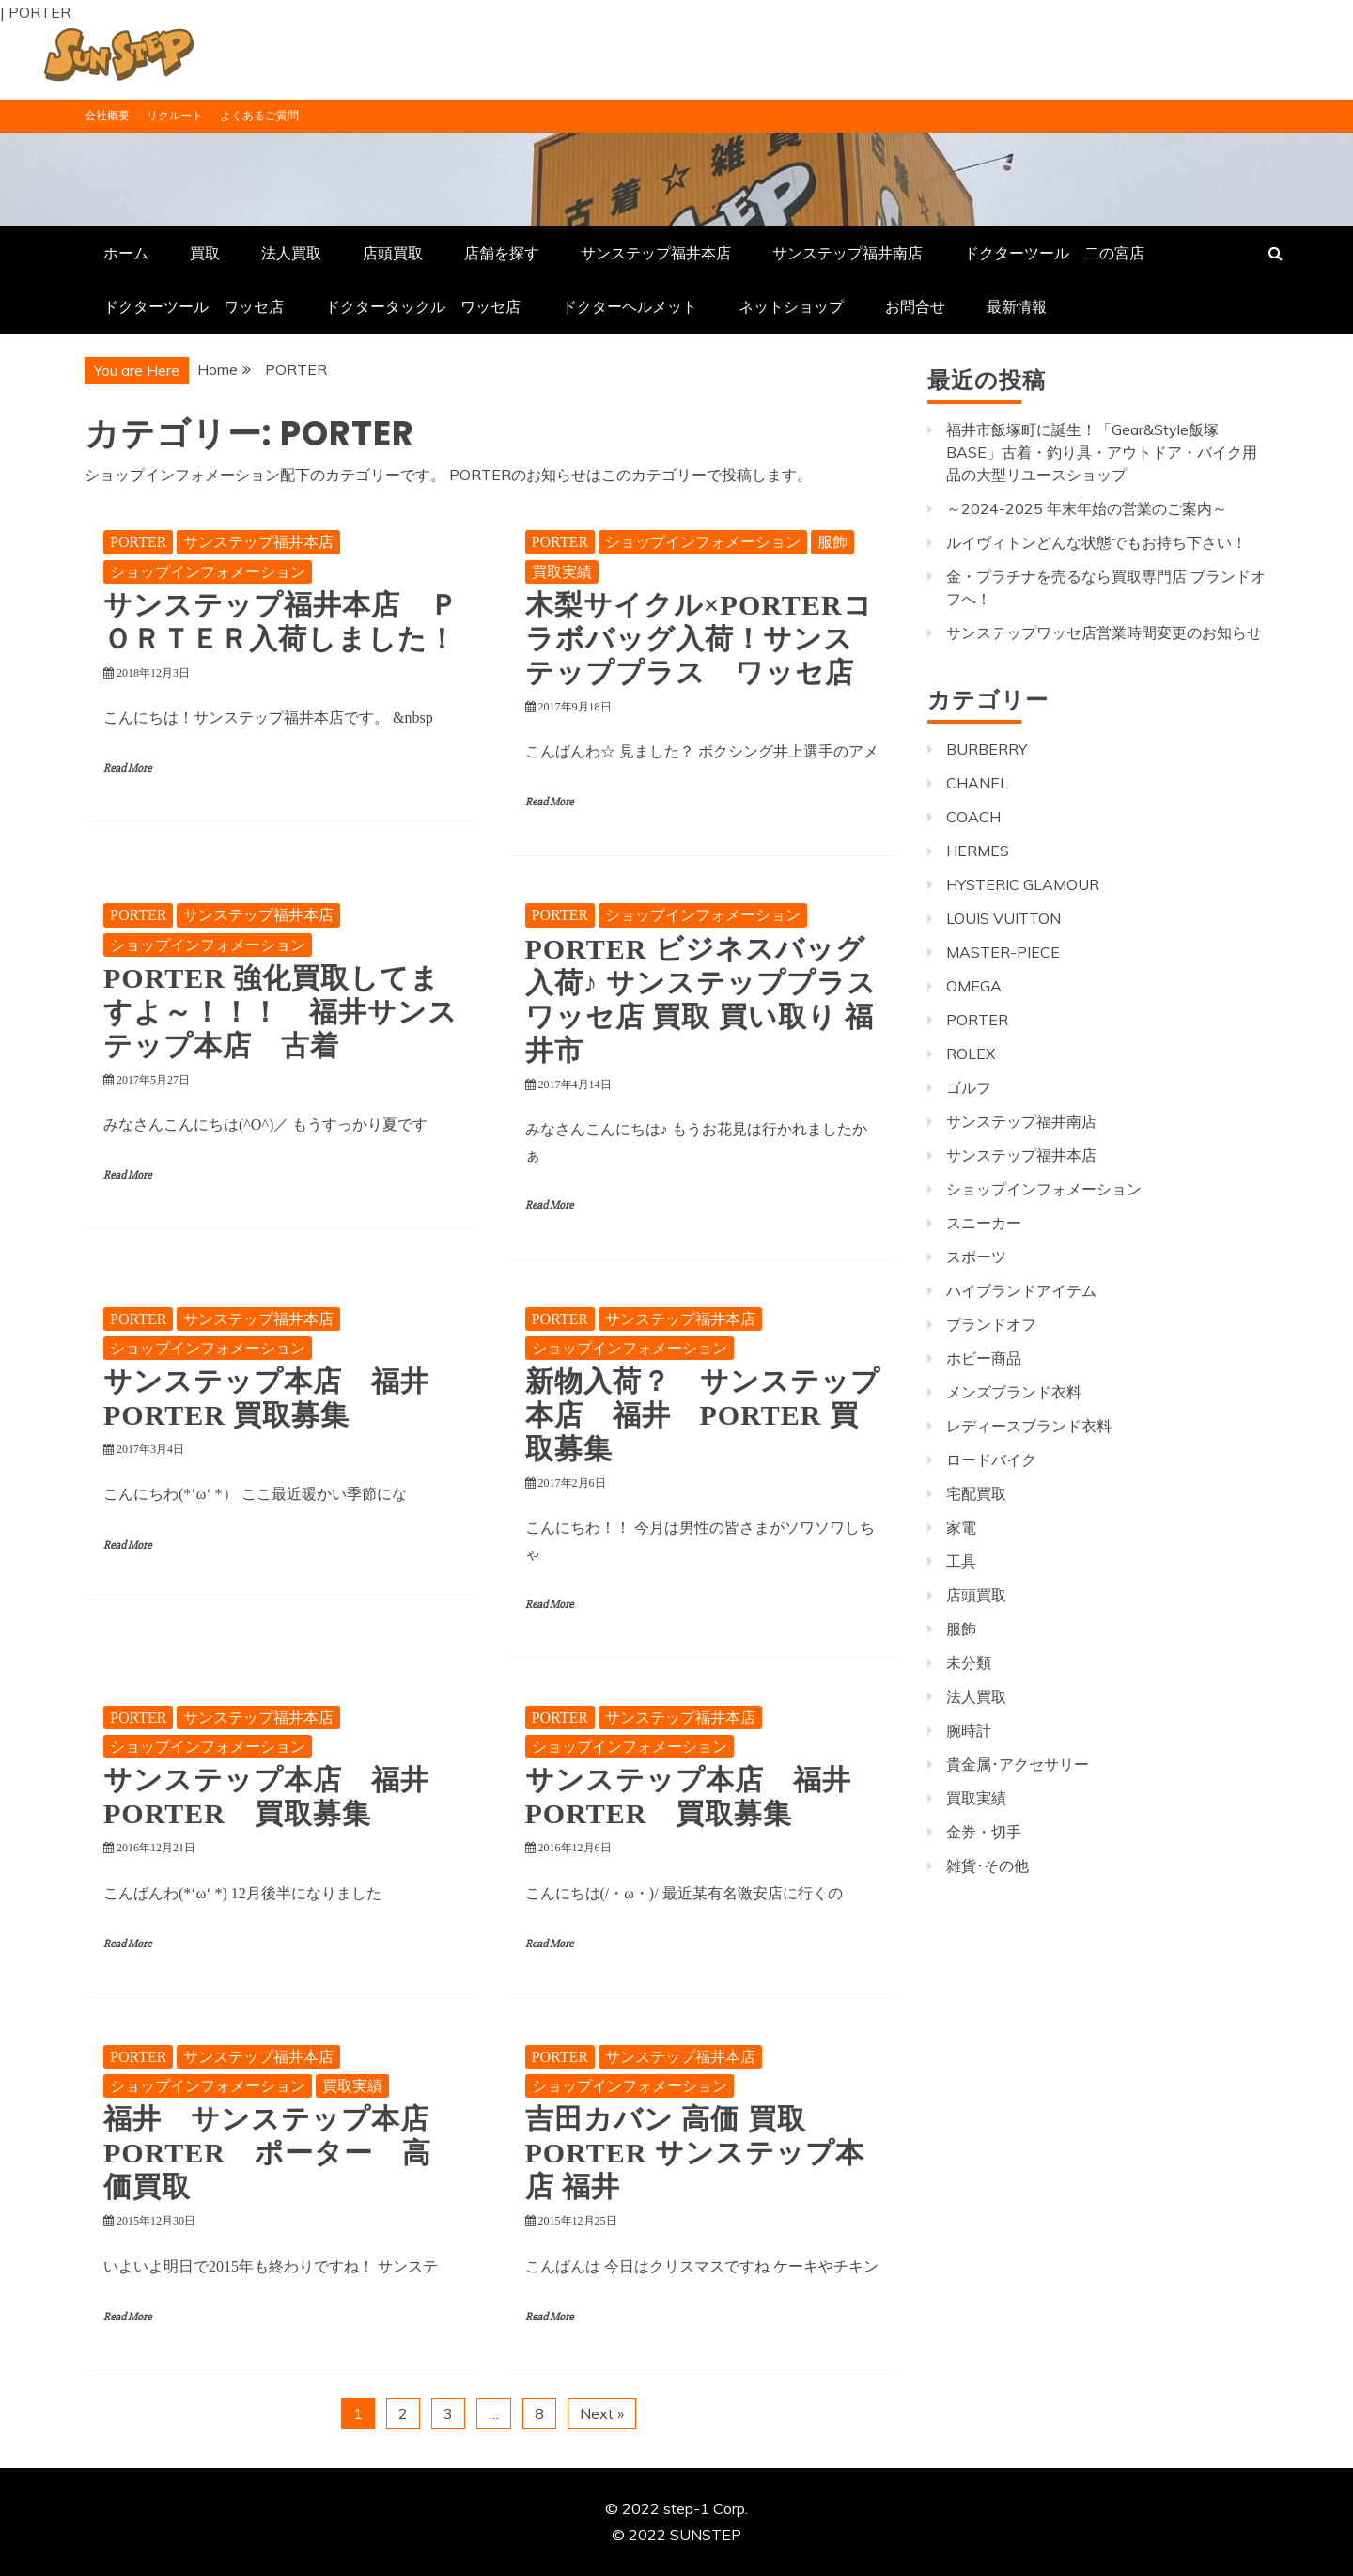 This screenshot has width=1353, height=2576. What do you see at coordinates (423, 306) in the screenshot?
I see `ドクタータックル ワッセ店` at bounding box center [423, 306].